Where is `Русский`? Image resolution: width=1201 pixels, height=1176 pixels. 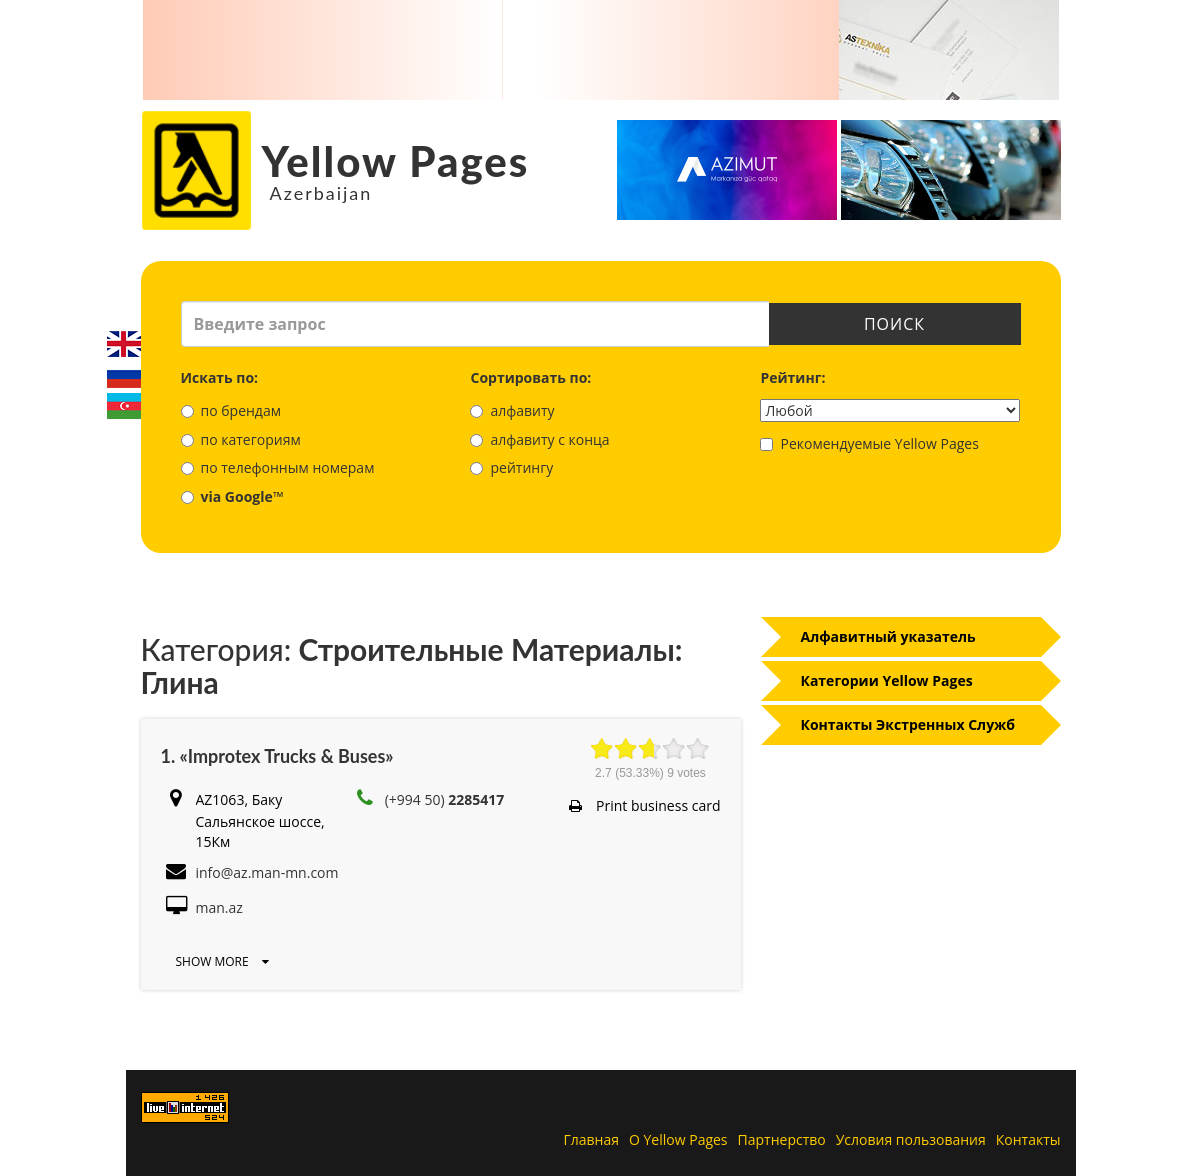
Русский is located at coordinates (124, 375).